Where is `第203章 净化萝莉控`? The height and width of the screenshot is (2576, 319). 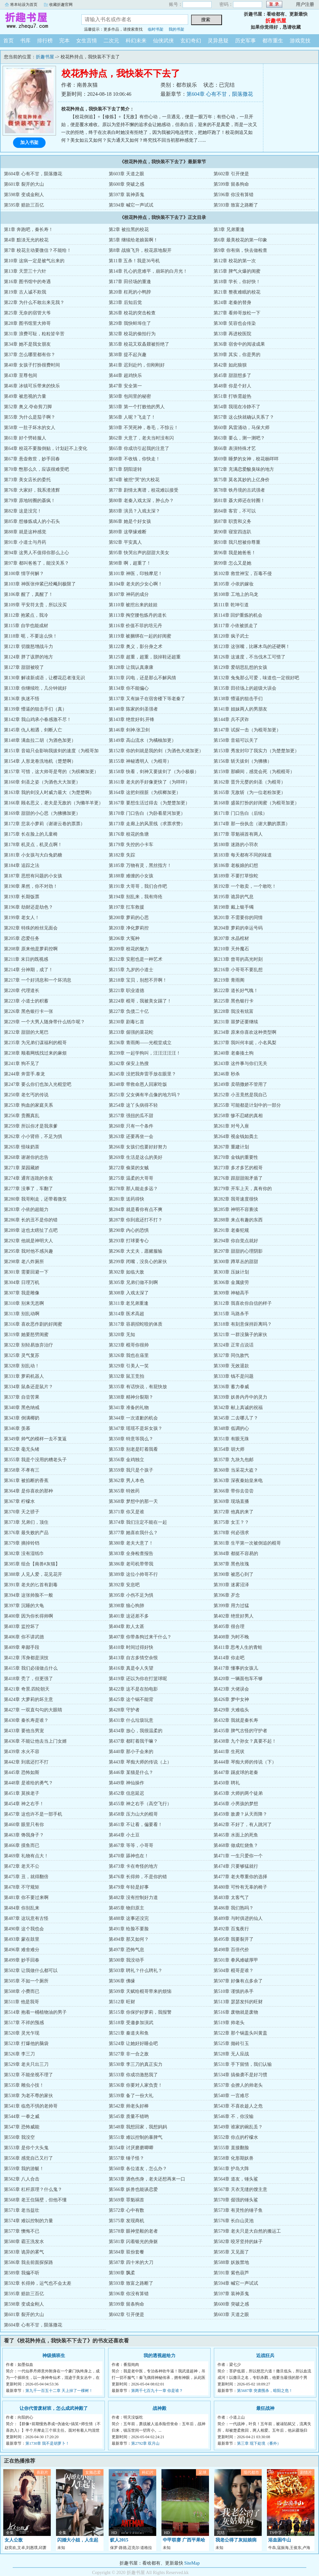
第203章 净化萝莉控 is located at coordinates (129, 928).